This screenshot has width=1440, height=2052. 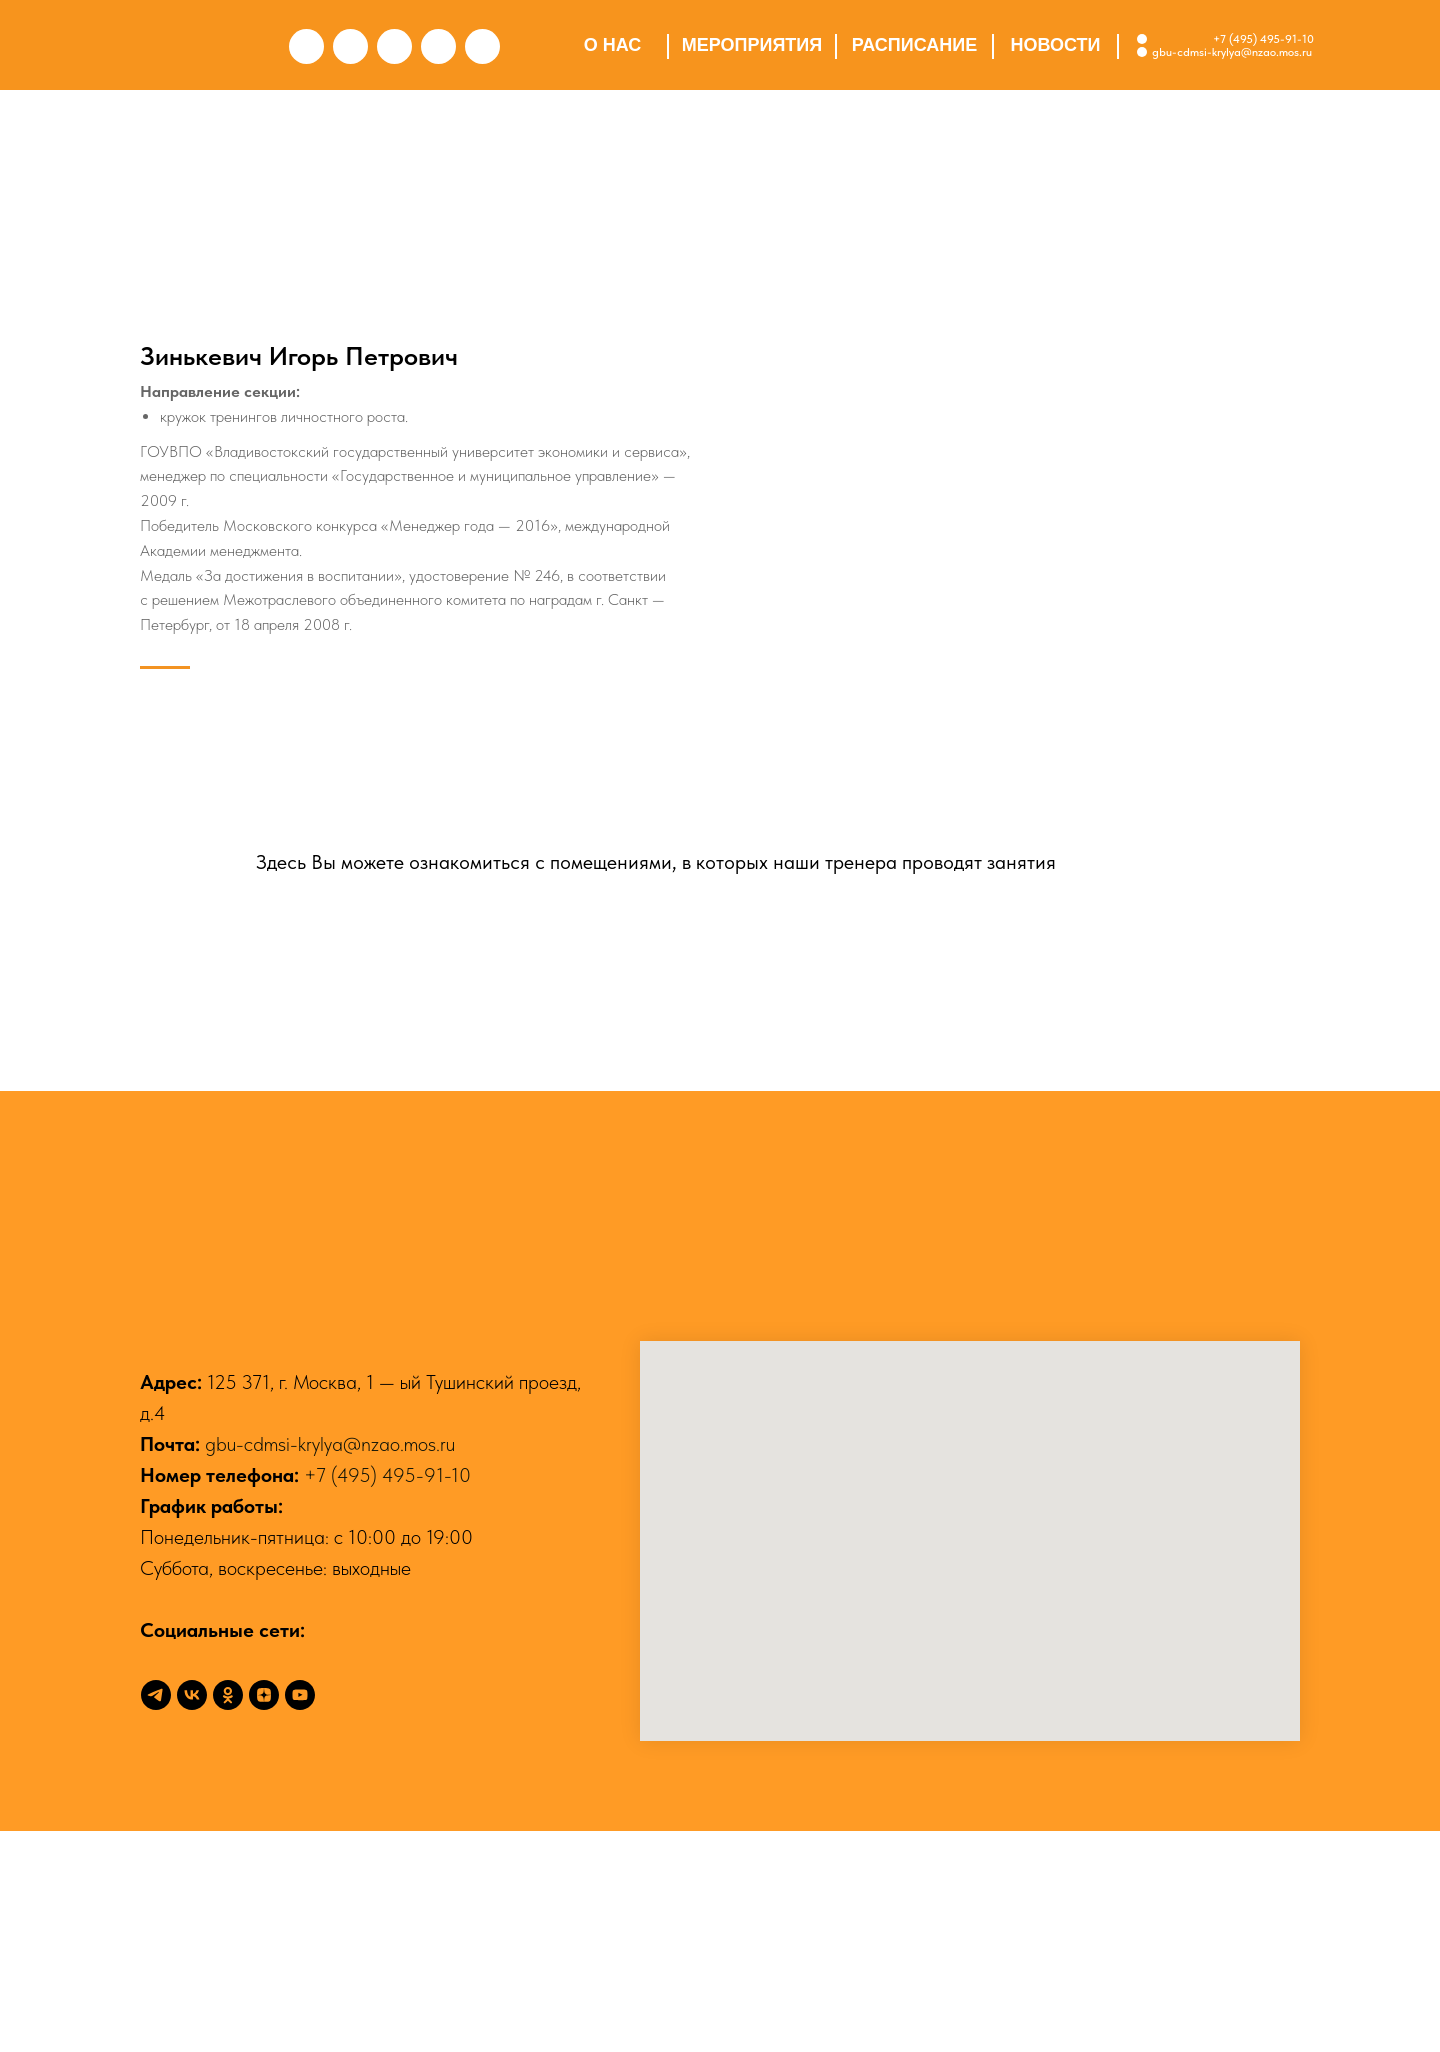 What do you see at coordinates (330, 1665) in the screenshot?
I see `gbu-cdmsi-krylya@nzao.mos.ru` at bounding box center [330, 1665].